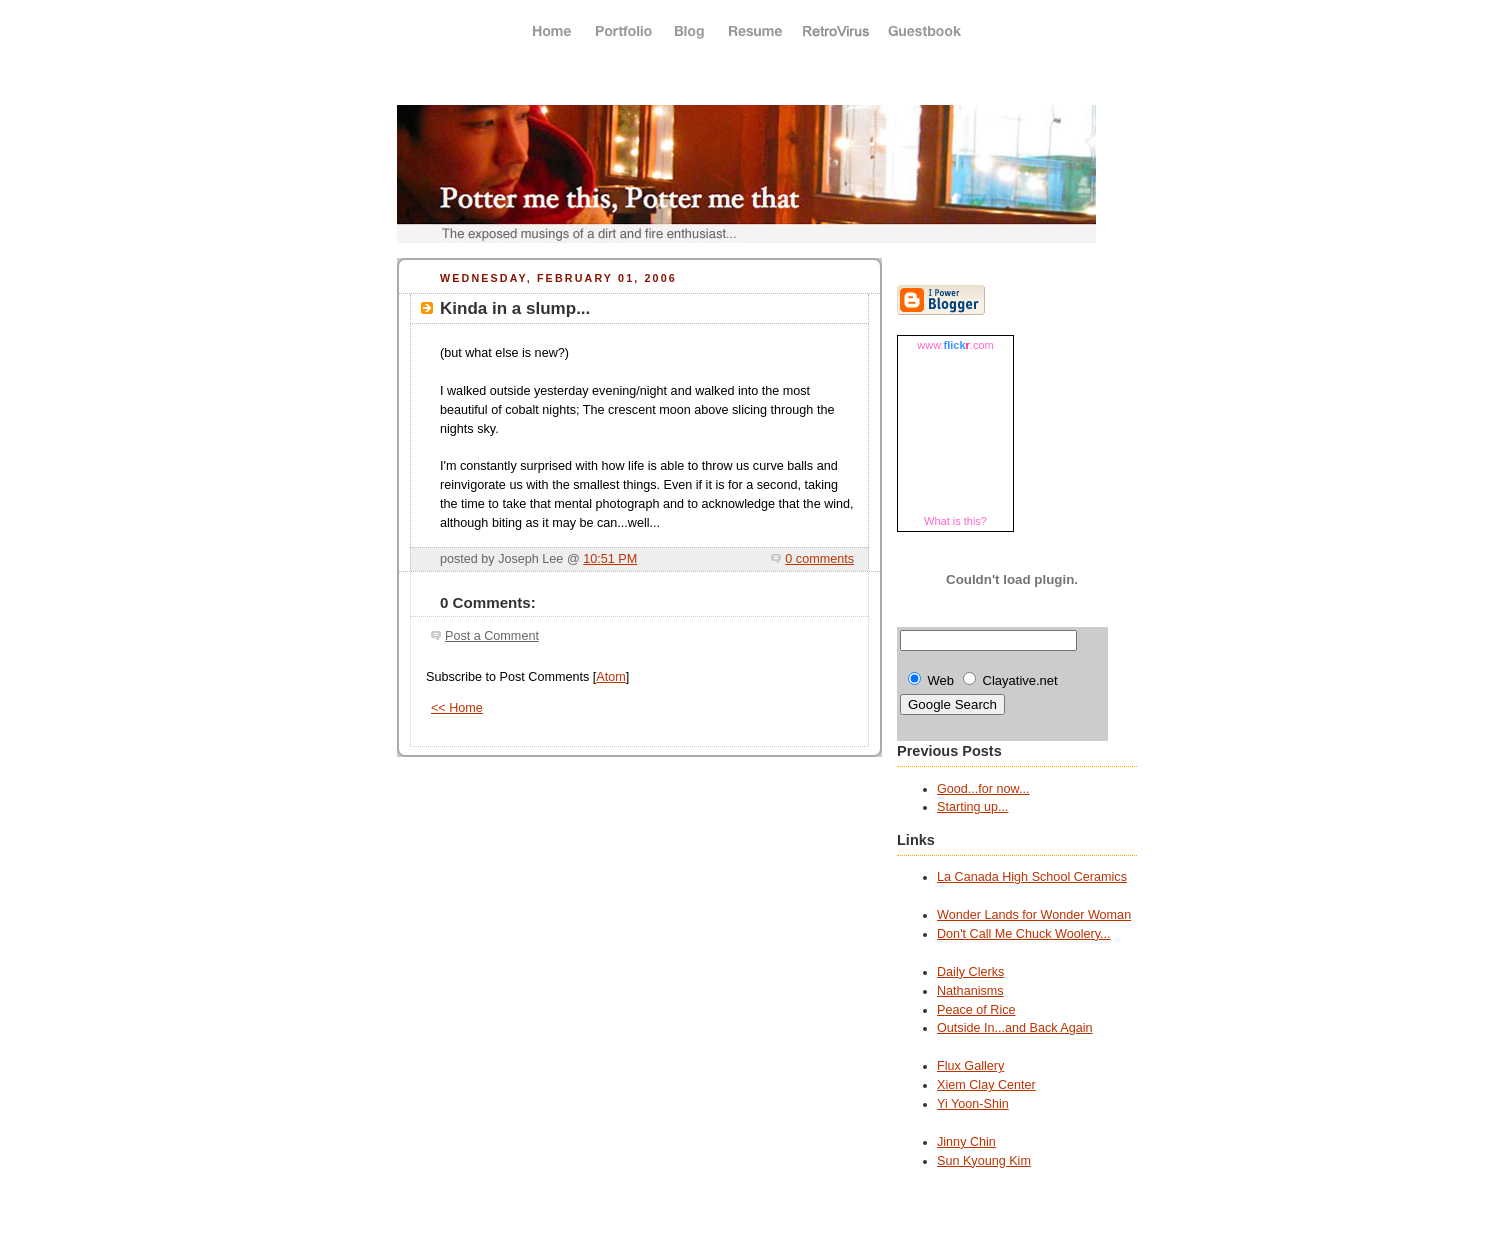 The image size is (1494, 1259). What do you see at coordinates (1034, 915) in the screenshot?
I see `Wonder Lands for Wonder Woman` at bounding box center [1034, 915].